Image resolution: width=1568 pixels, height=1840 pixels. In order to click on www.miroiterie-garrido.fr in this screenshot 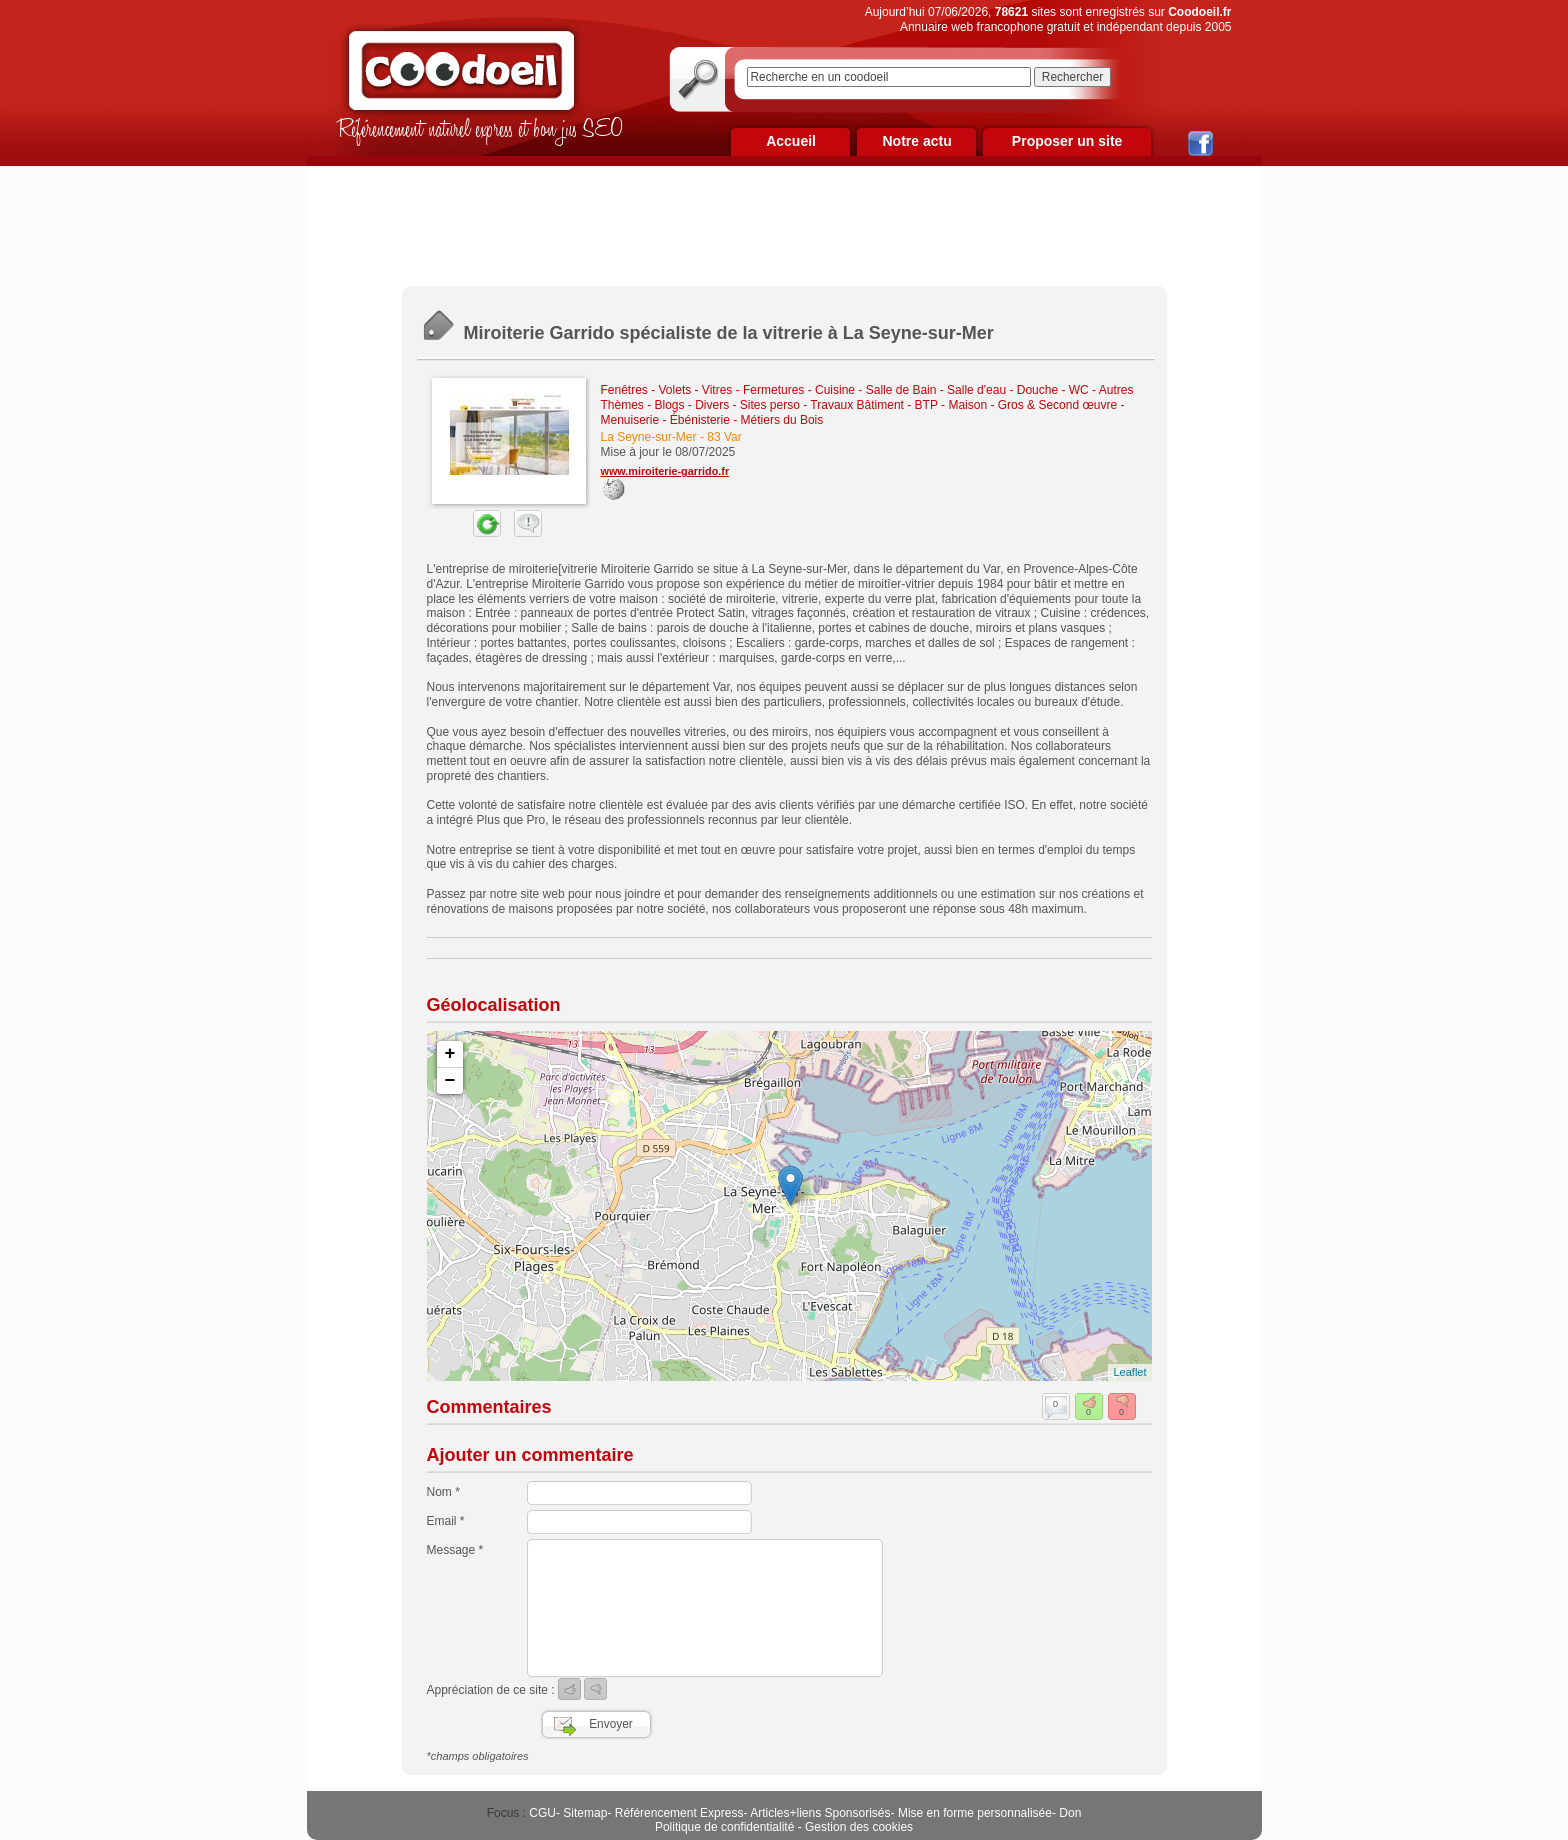, I will do `click(665, 471)`.